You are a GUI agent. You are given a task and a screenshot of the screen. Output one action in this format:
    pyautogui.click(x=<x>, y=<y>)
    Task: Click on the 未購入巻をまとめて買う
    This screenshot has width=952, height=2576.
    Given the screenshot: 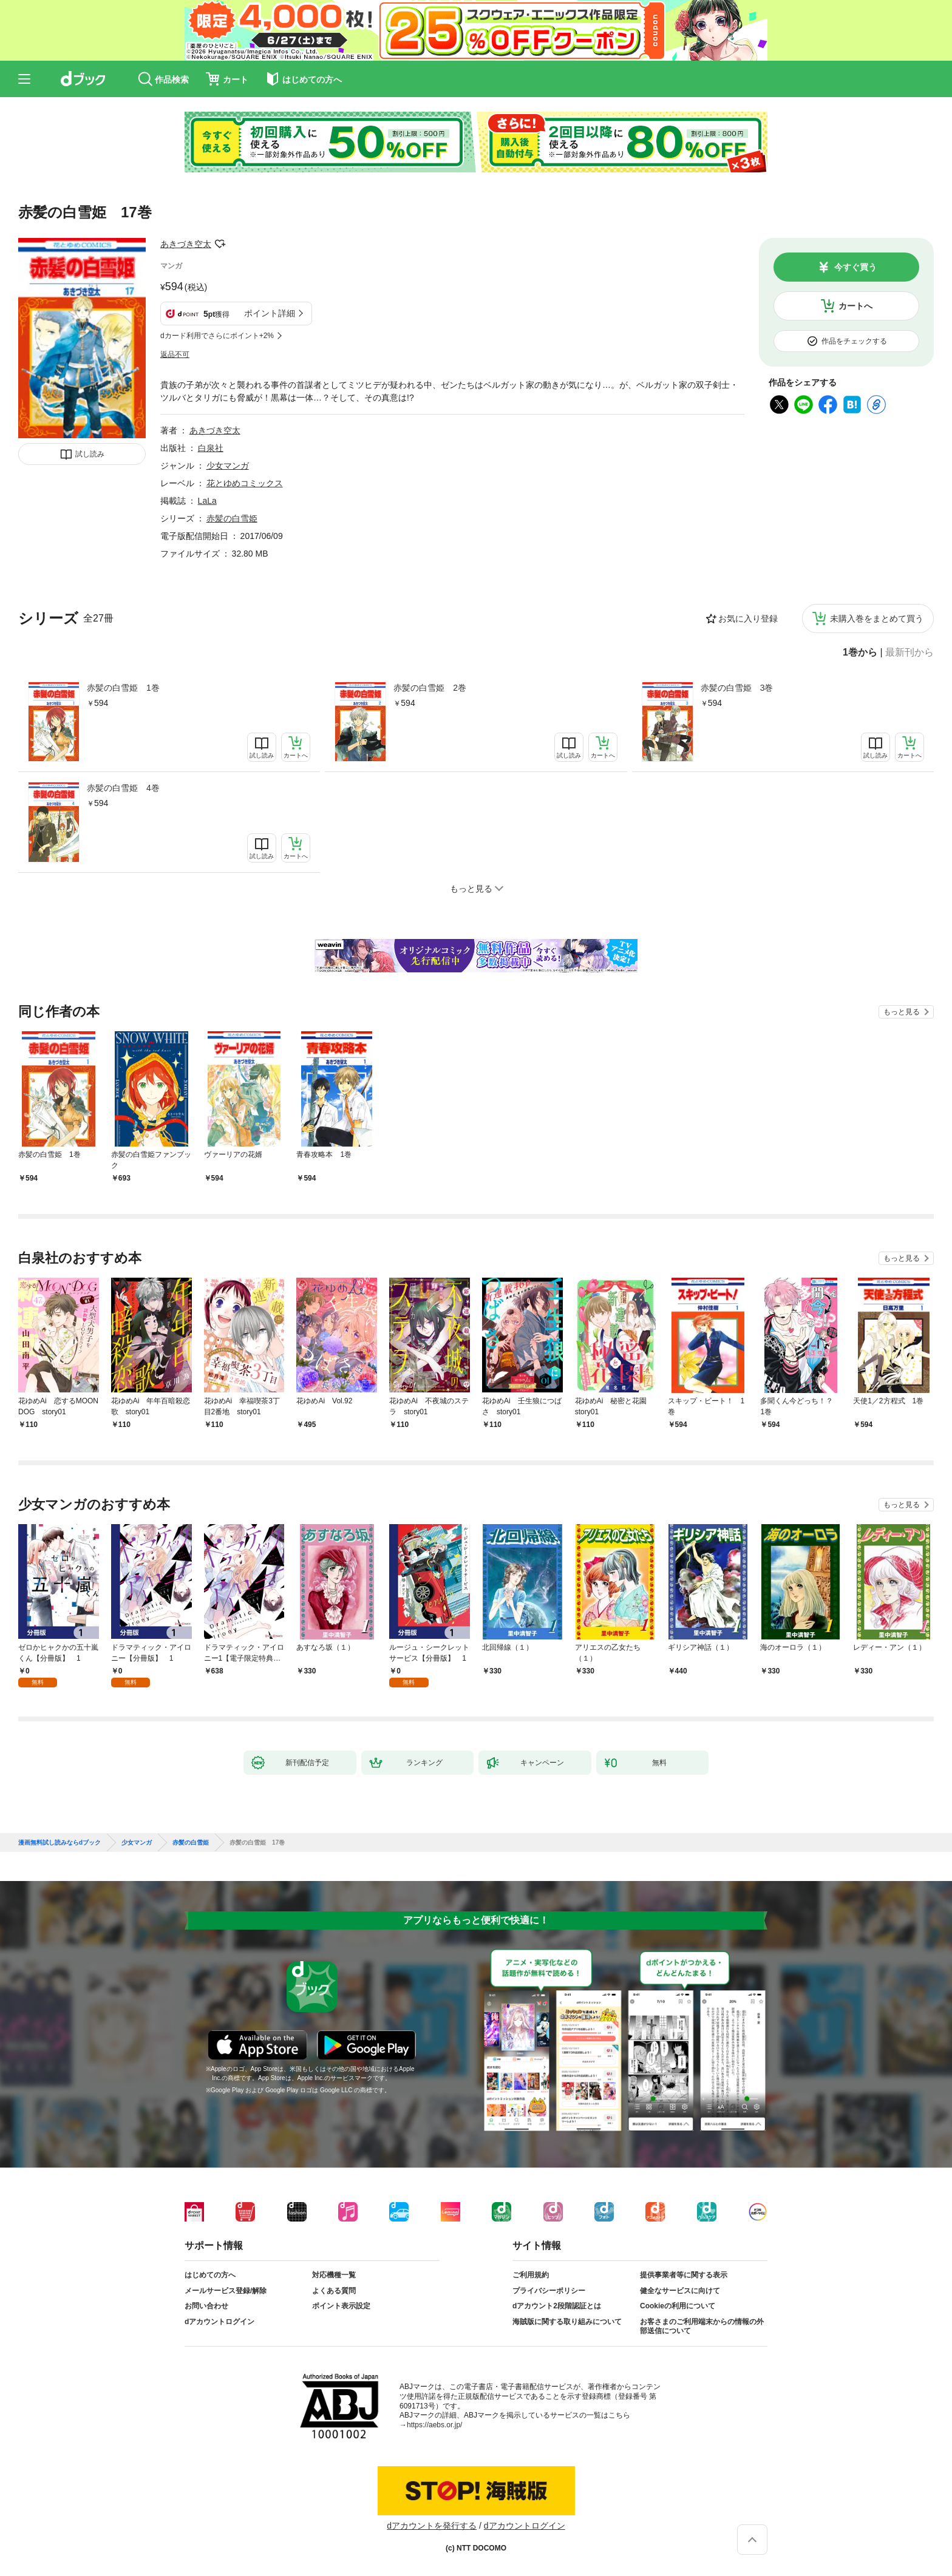 What is the action you would take?
    pyautogui.click(x=876, y=618)
    